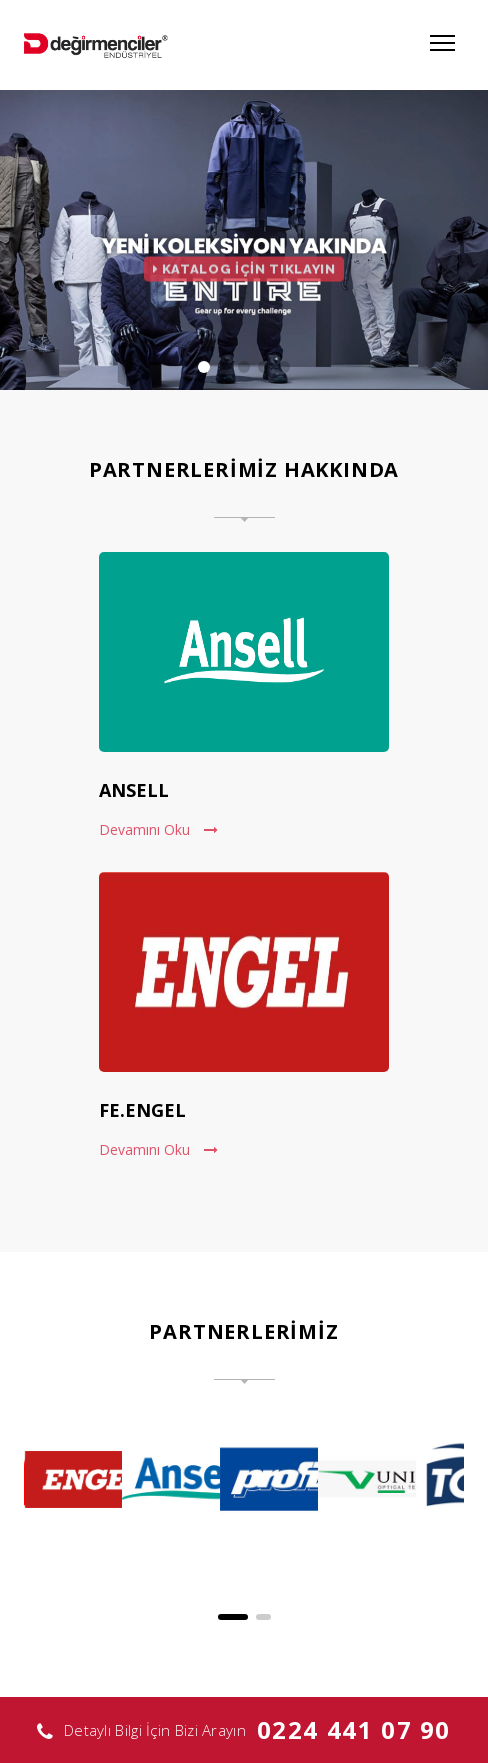 This screenshot has height=1763, width=488. Describe the element at coordinates (134, 790) in the screenshot. I see `ANSELL` at that location.